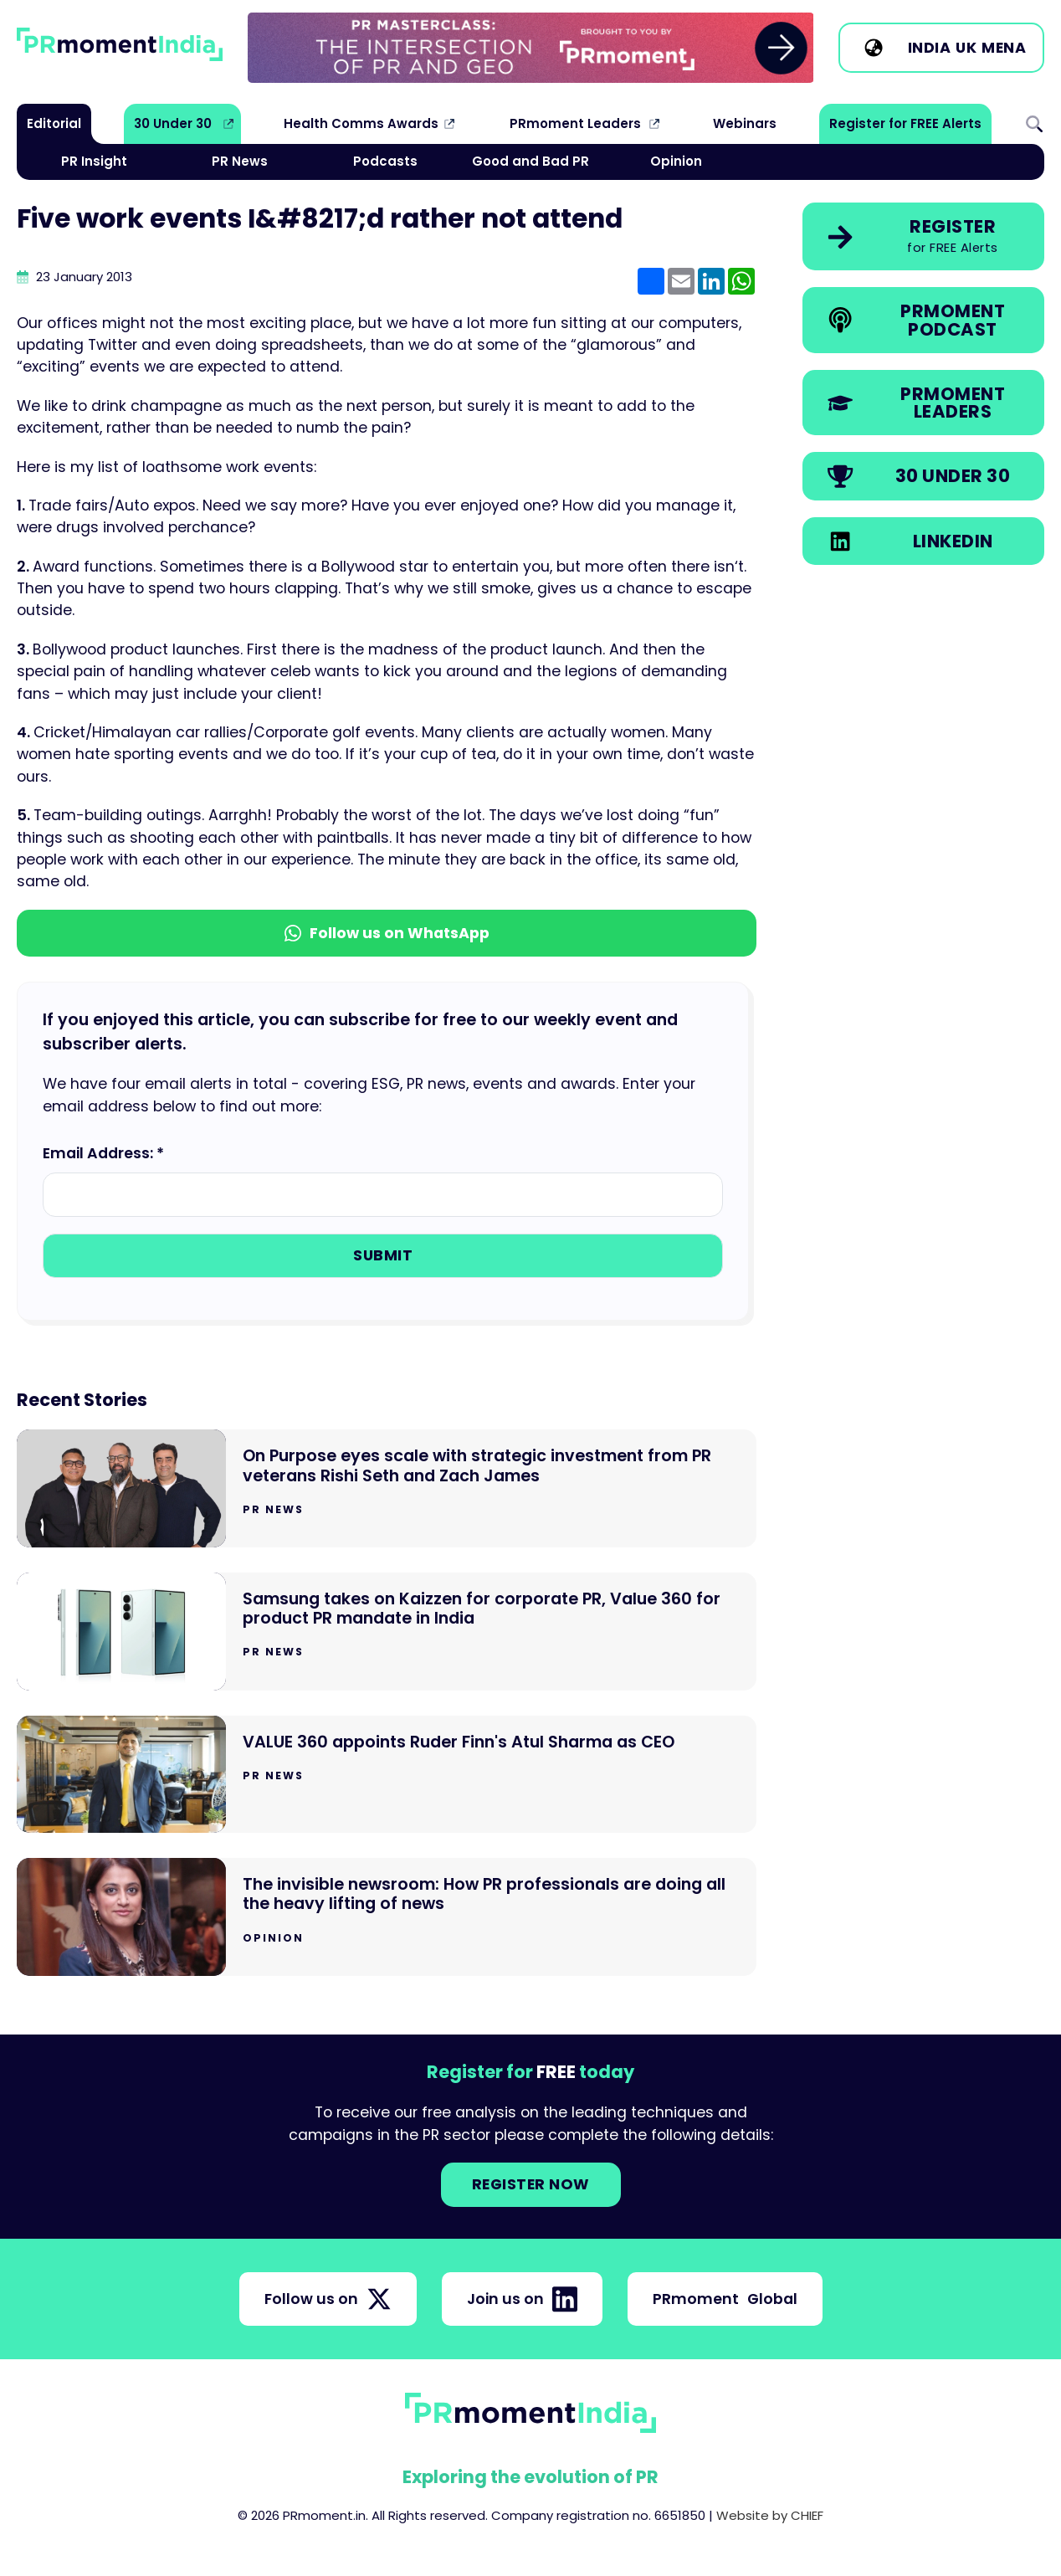 This screenshot has height=2576, width=1061. What do you see at coordinates (531, 48) in the screenshot?
I see `[group]` at bounding box center [531, 48].